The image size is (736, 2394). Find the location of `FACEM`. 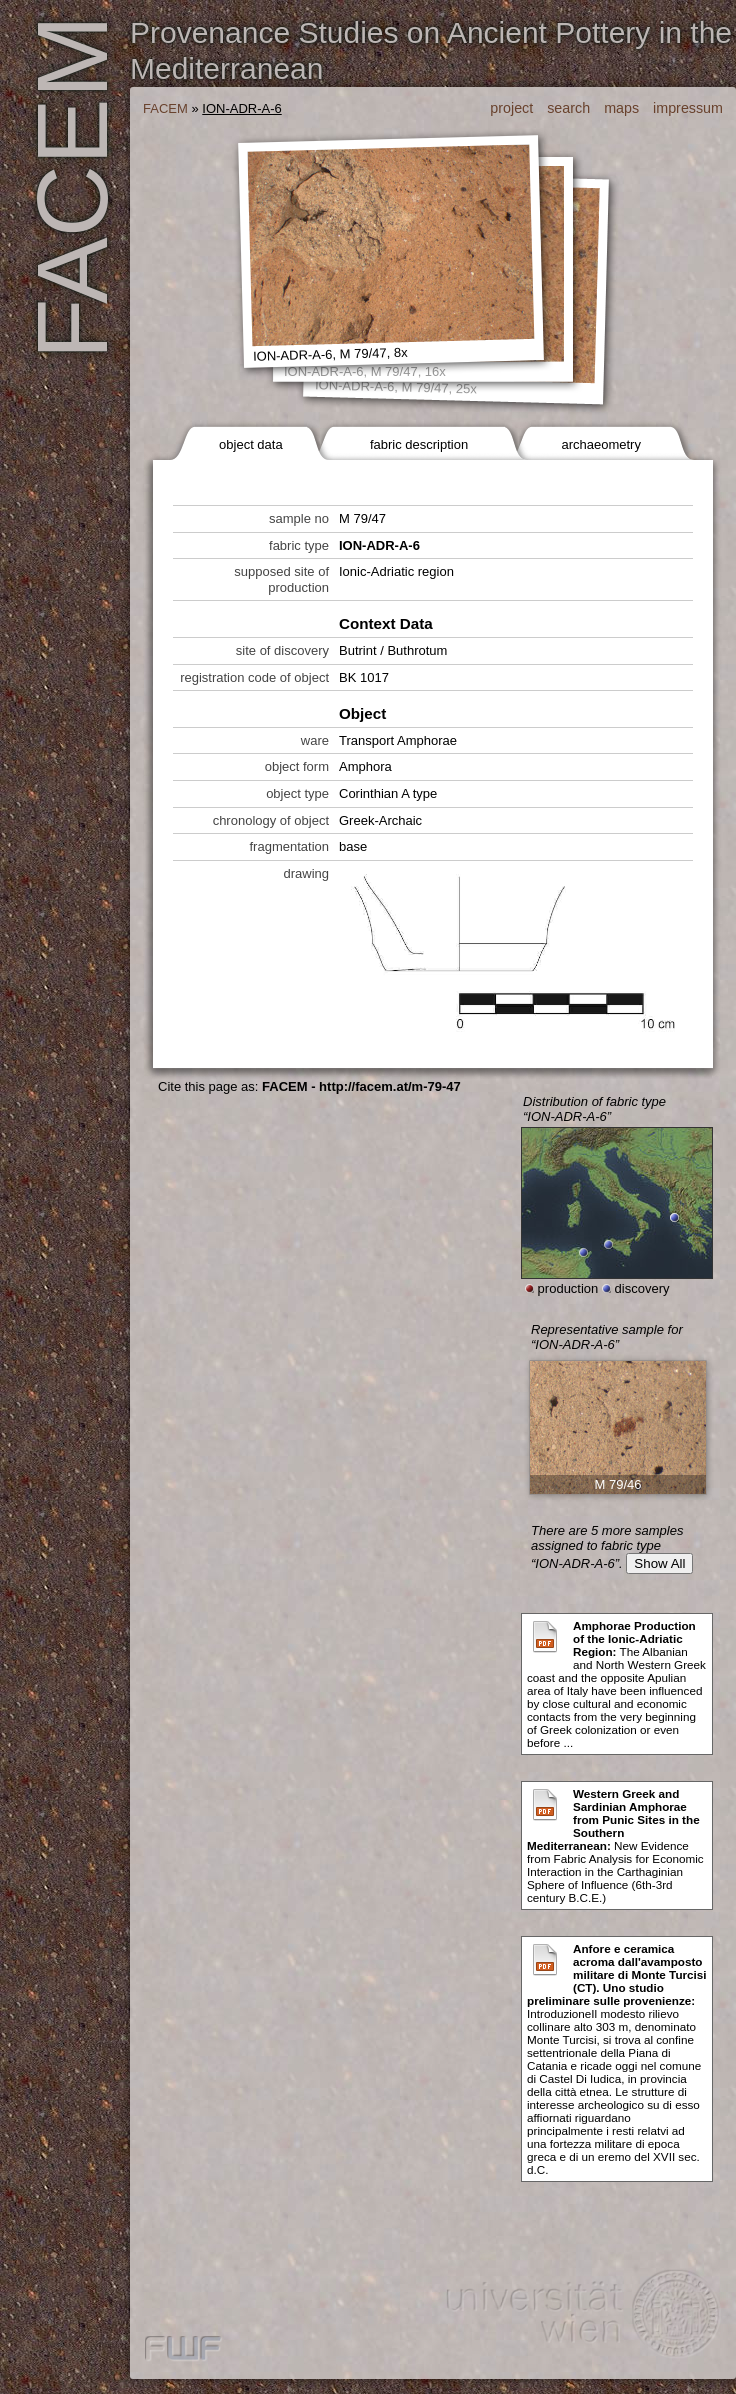

FACEM is located at coordinates (165, 108).